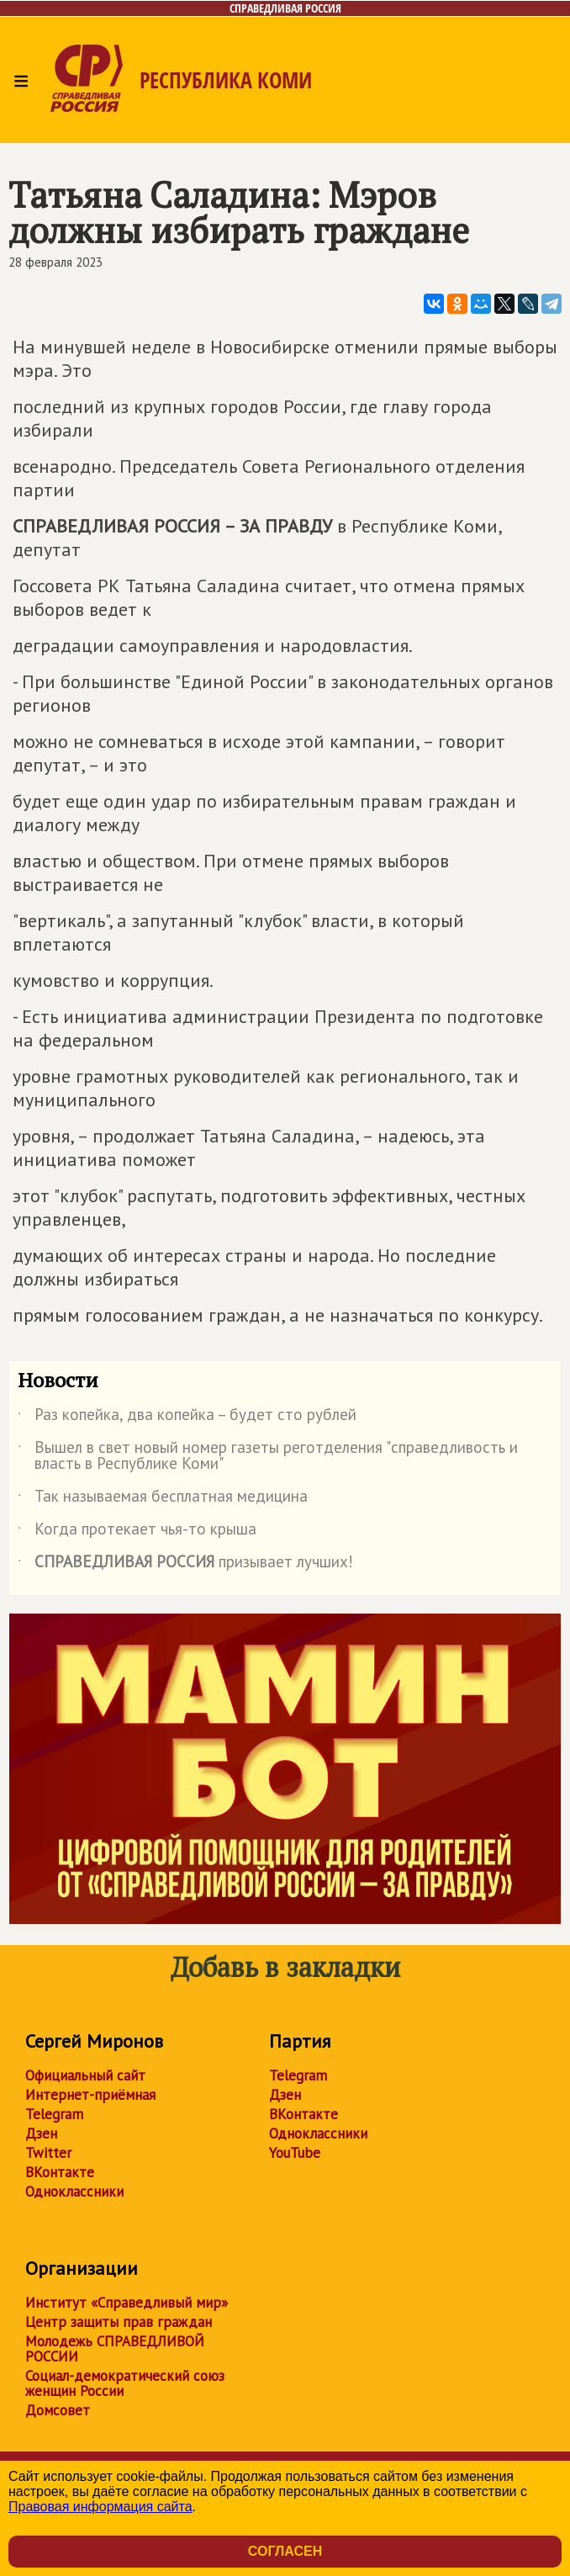 The height and width of the screenshot is (2576, 570). I want to click on Молодежь СПРАВЕДЛИВОЙ РОССИИ, so click(114, 2349).